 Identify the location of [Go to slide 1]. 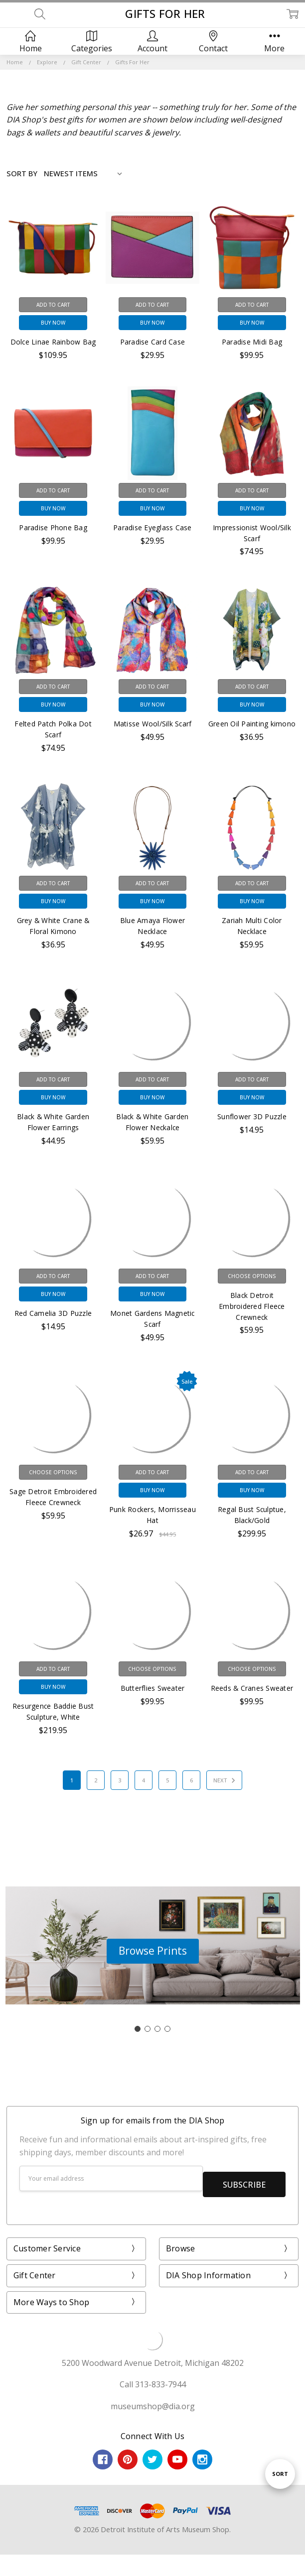
(138, 2029).